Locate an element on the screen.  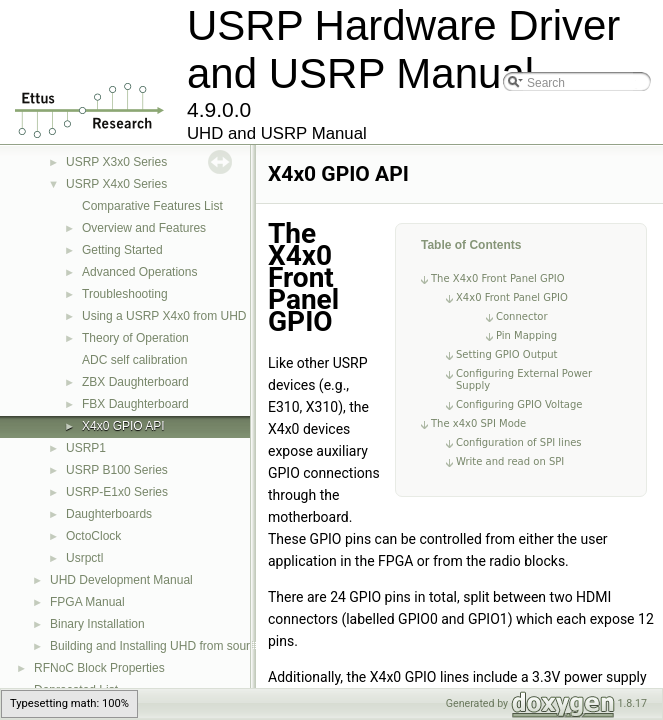
The X4x0 Front Panel GPIO is located at coordinates (498, 278).